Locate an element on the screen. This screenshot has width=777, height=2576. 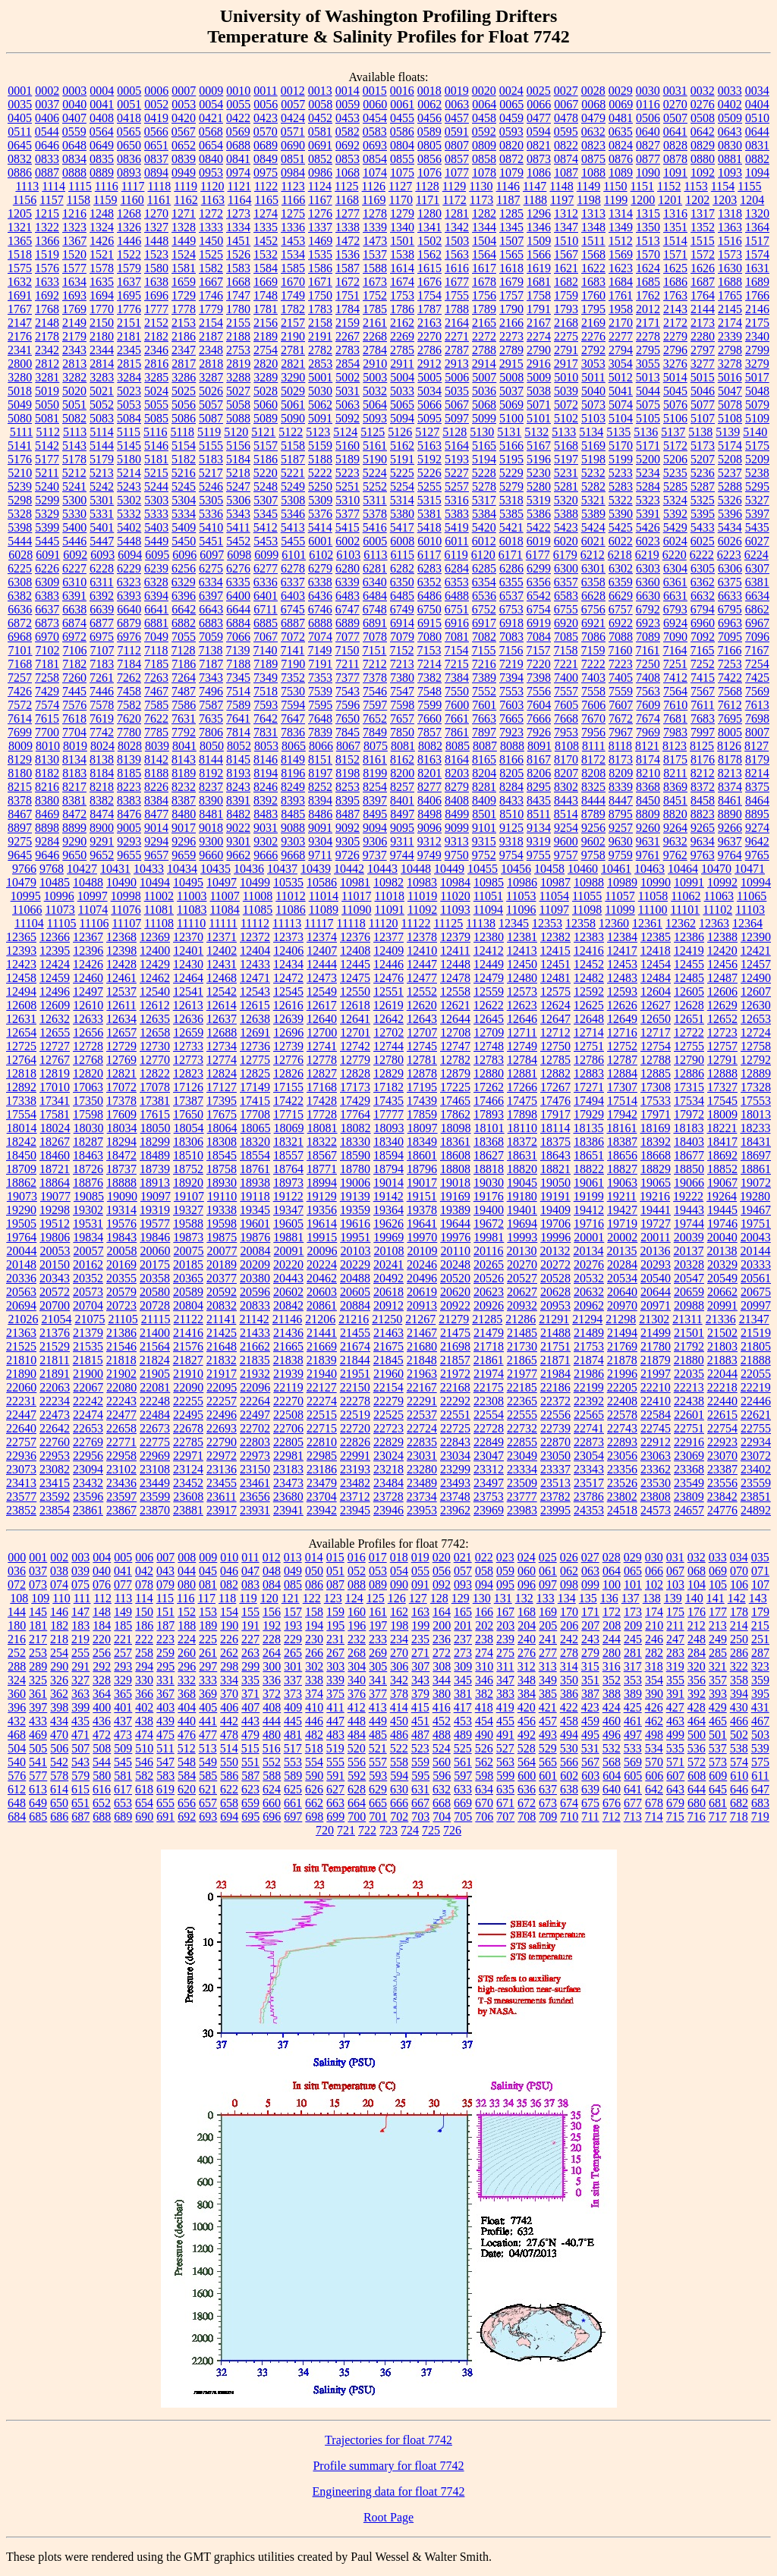
11008 is located at coordinates (257, 896).